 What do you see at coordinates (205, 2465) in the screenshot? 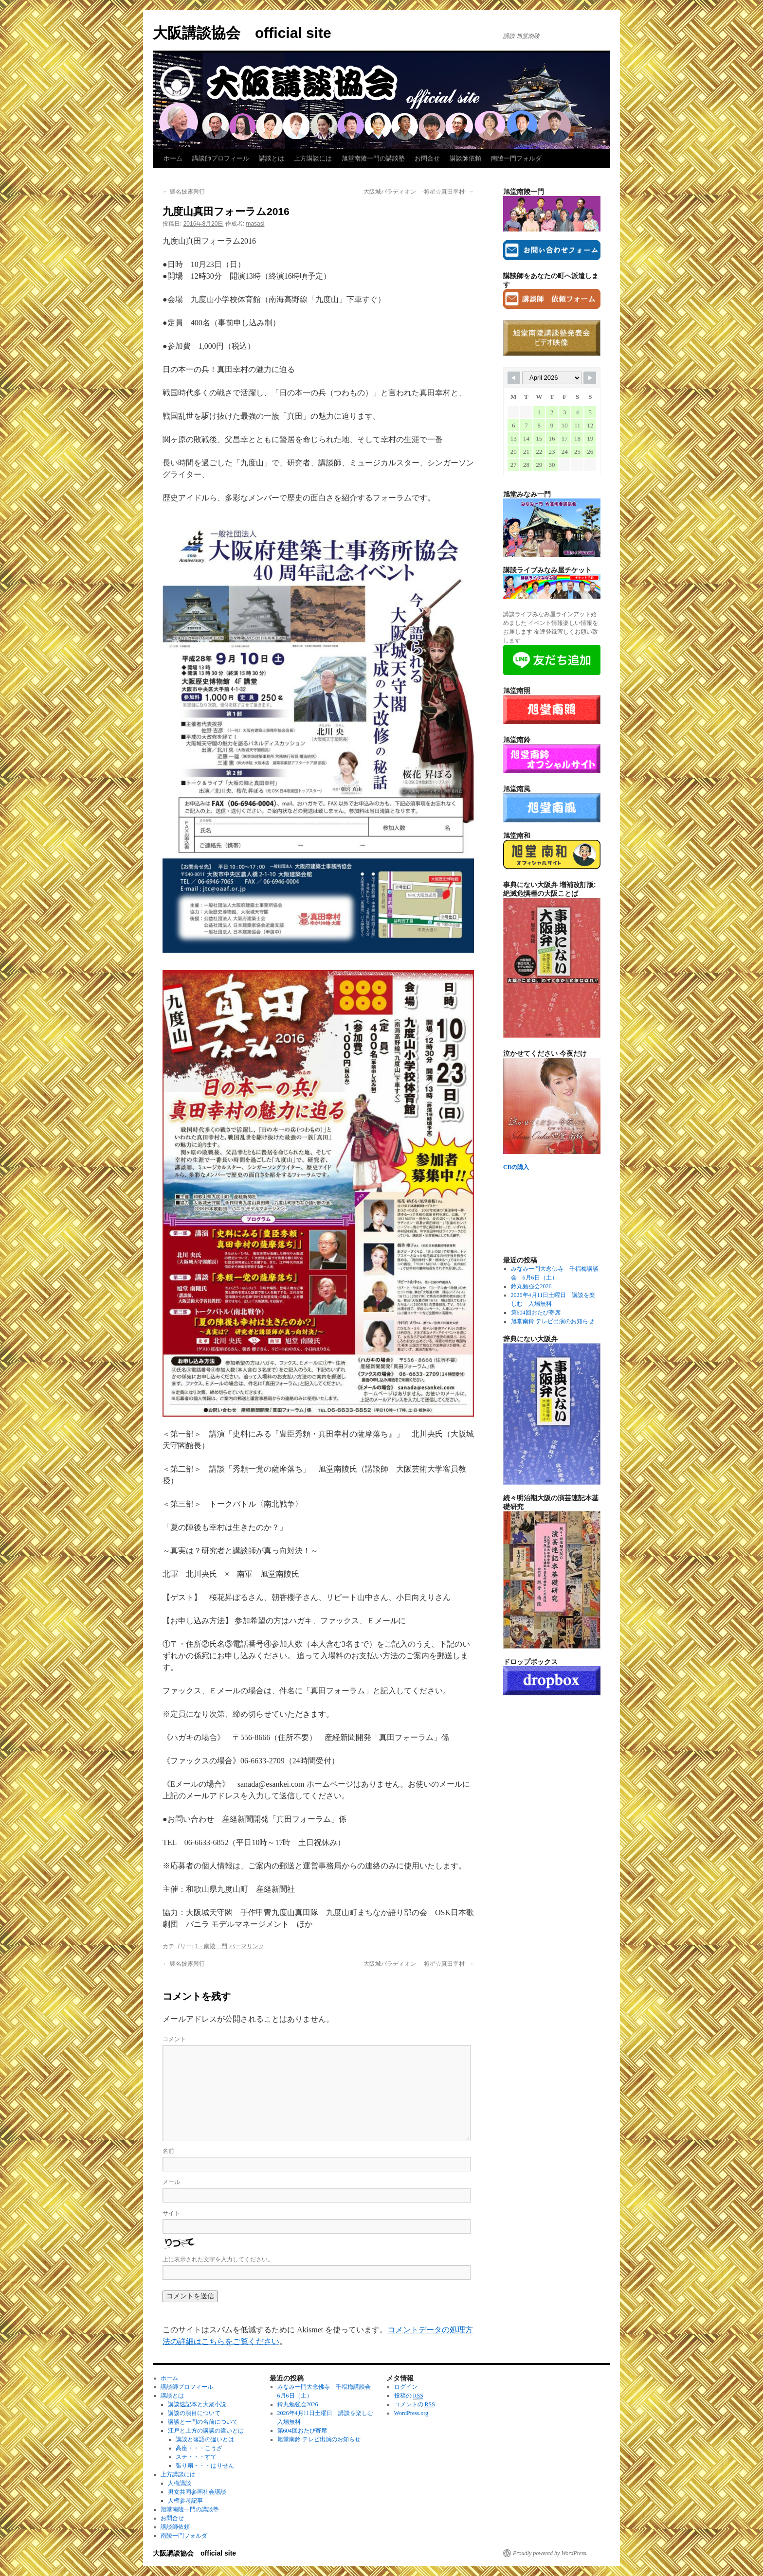
I see `張り扇・・・はりせん` at bounding box center [205, 2465].